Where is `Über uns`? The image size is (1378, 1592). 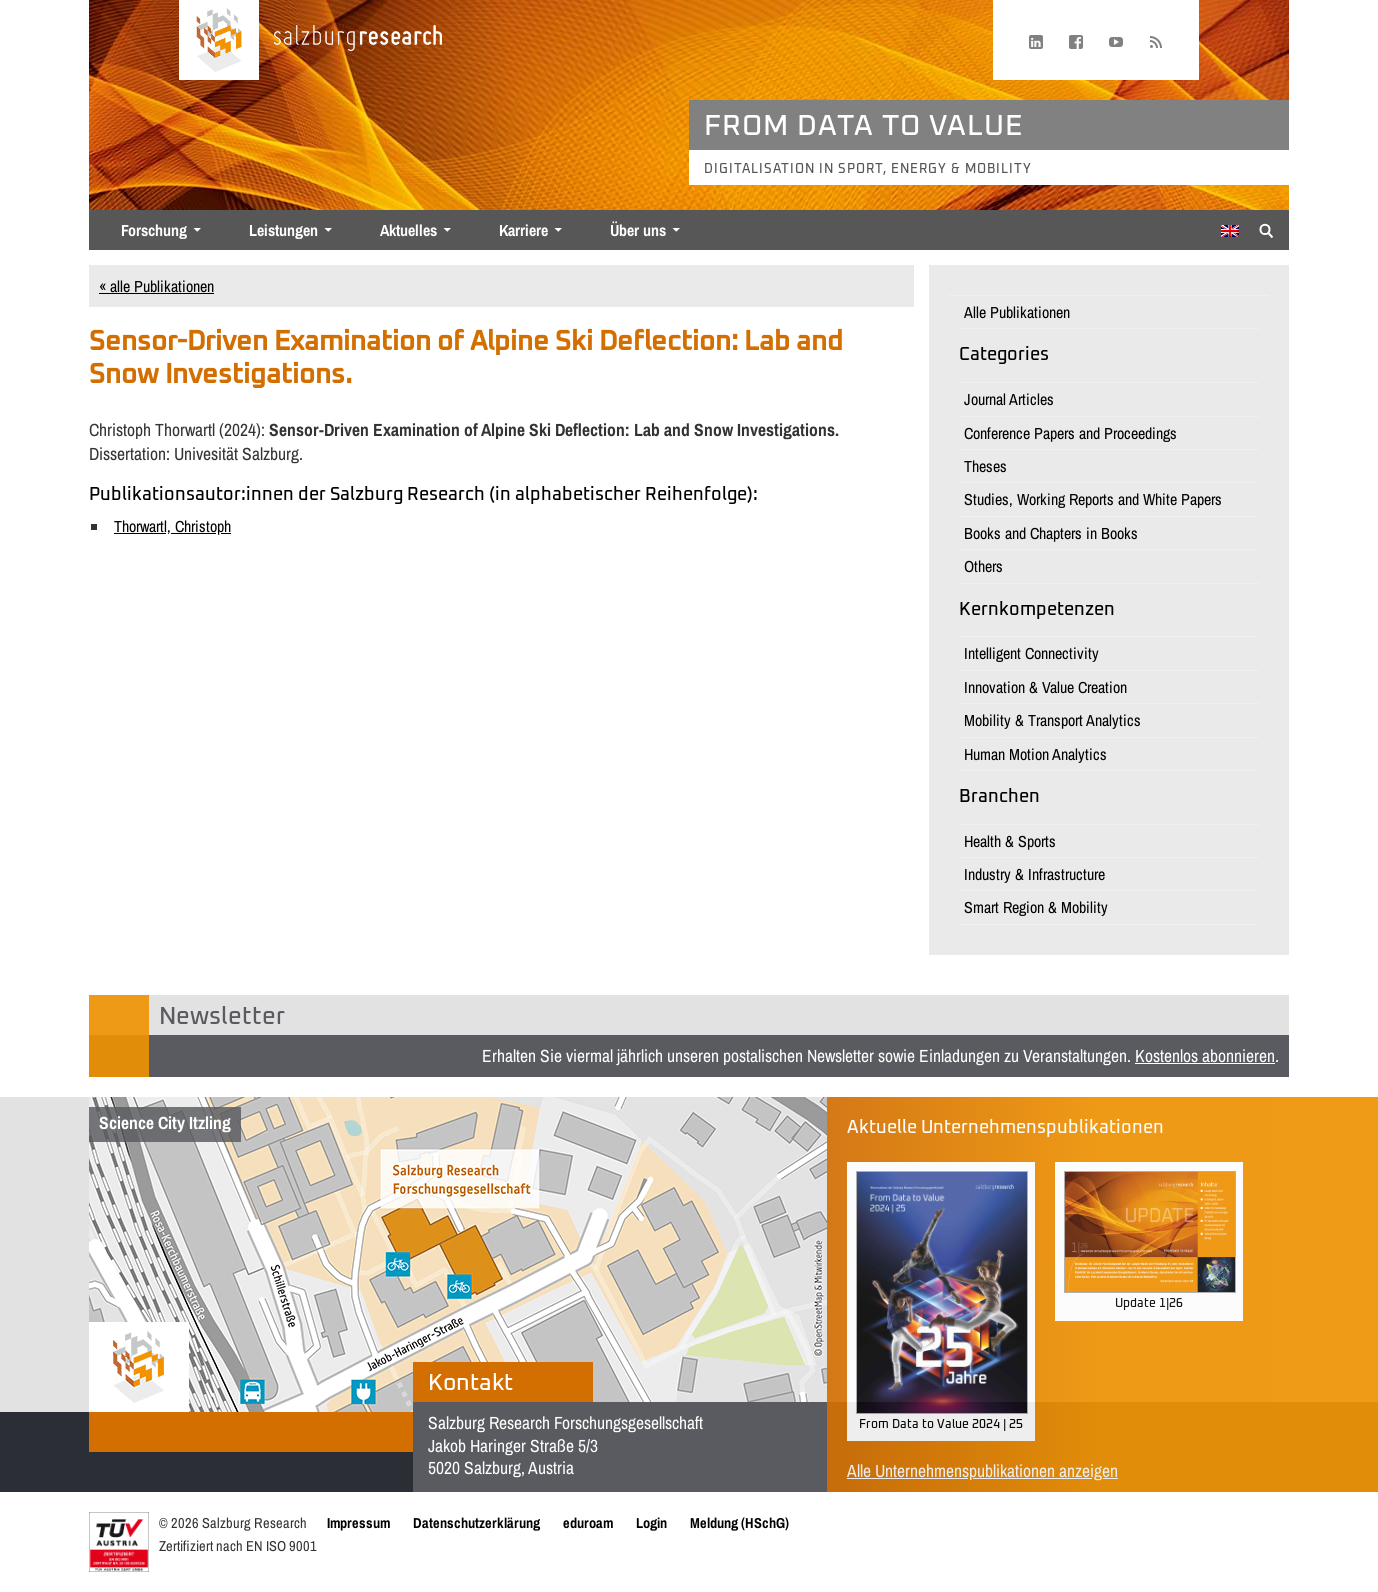
Über uns is located at coordinates (638, 230).